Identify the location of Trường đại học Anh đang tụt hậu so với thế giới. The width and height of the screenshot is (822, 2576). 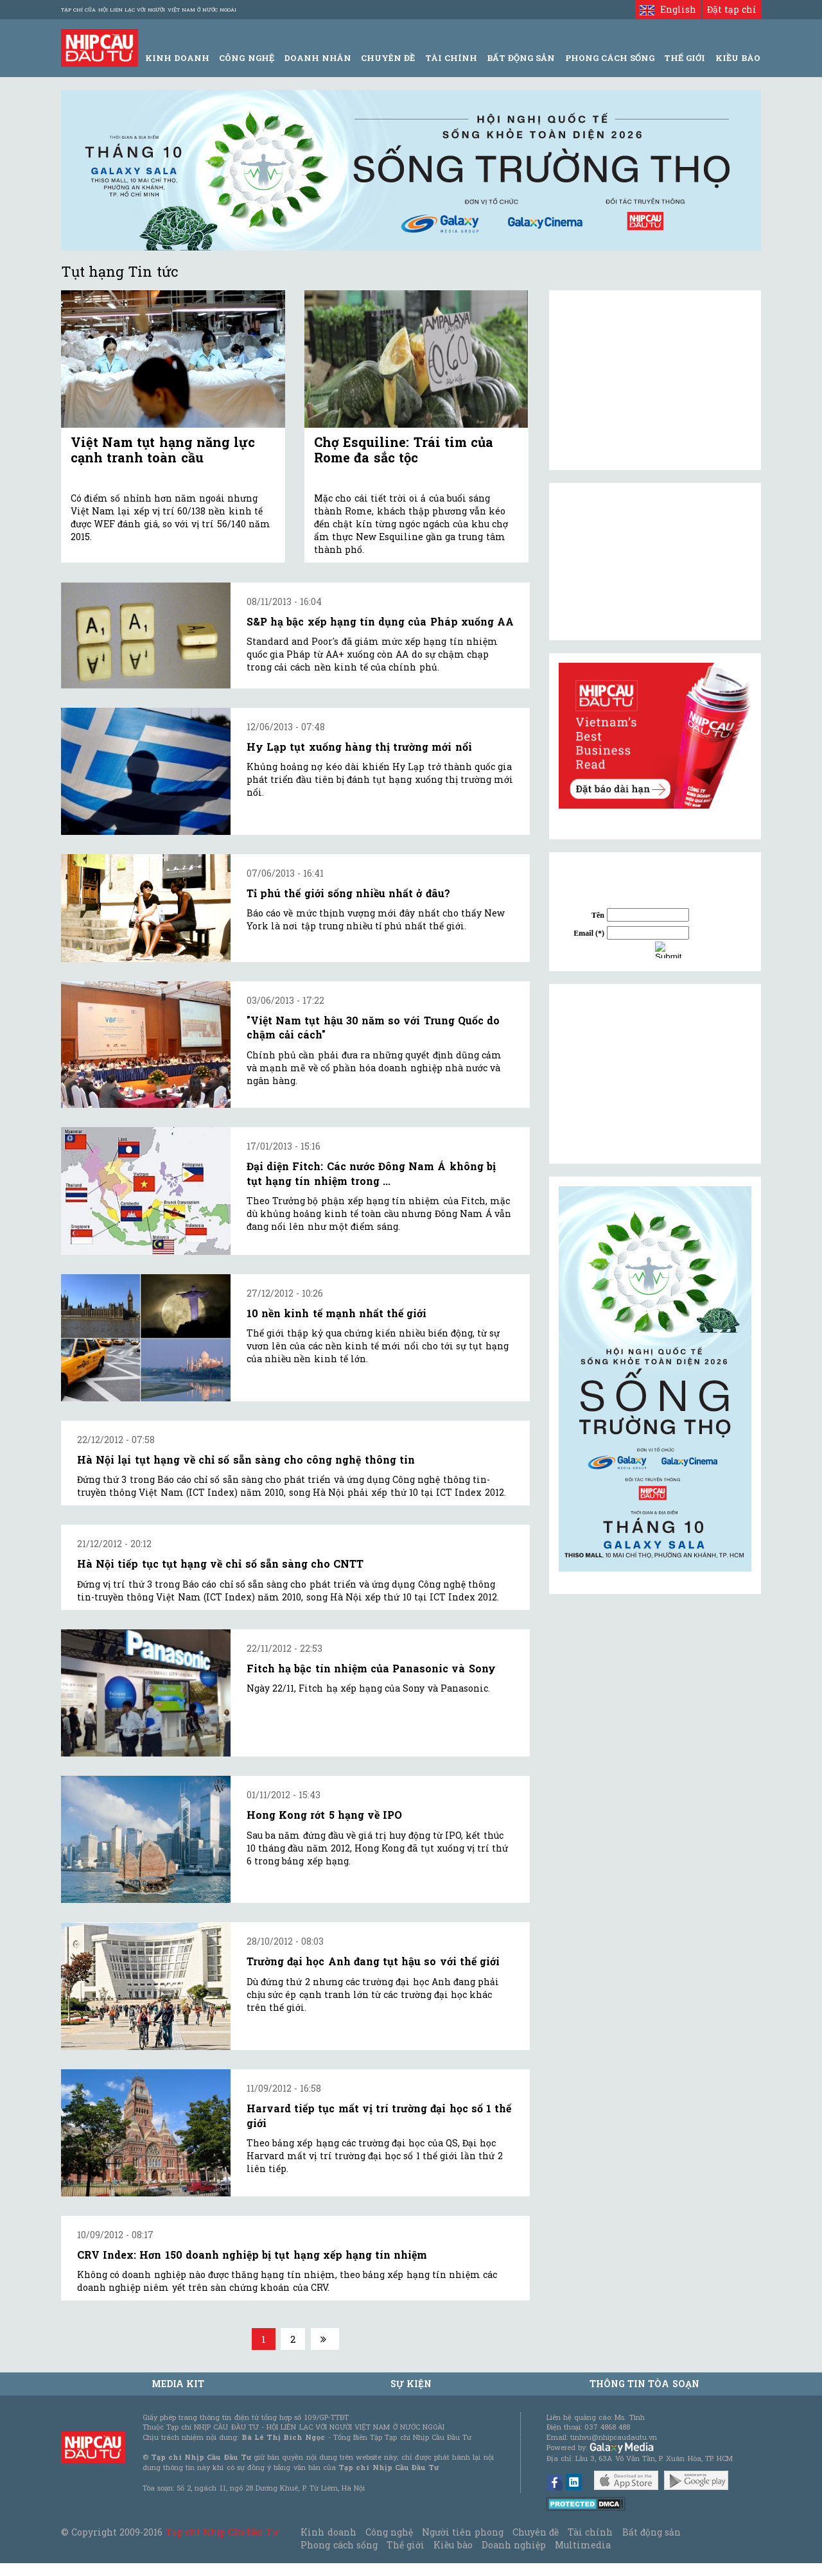
(373, 1961).